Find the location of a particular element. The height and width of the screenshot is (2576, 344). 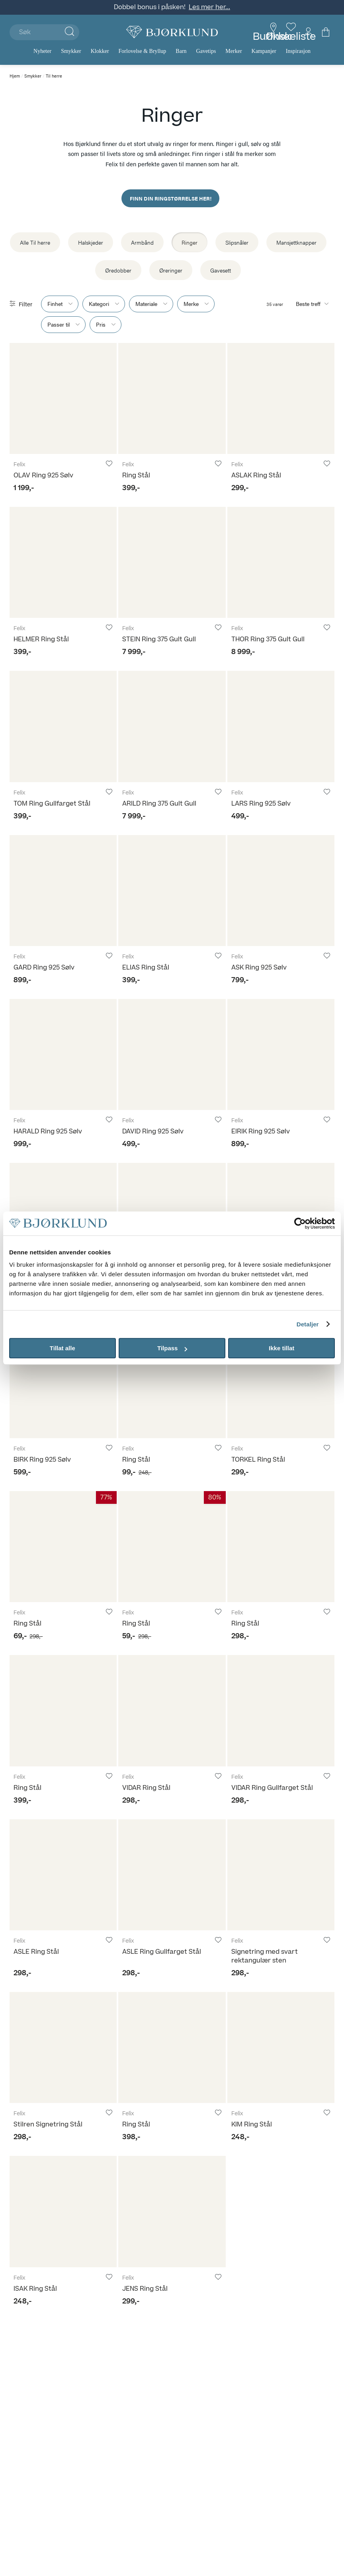

[HARALD Ring 925 Sølv] is located at coordinates (63, 1054).